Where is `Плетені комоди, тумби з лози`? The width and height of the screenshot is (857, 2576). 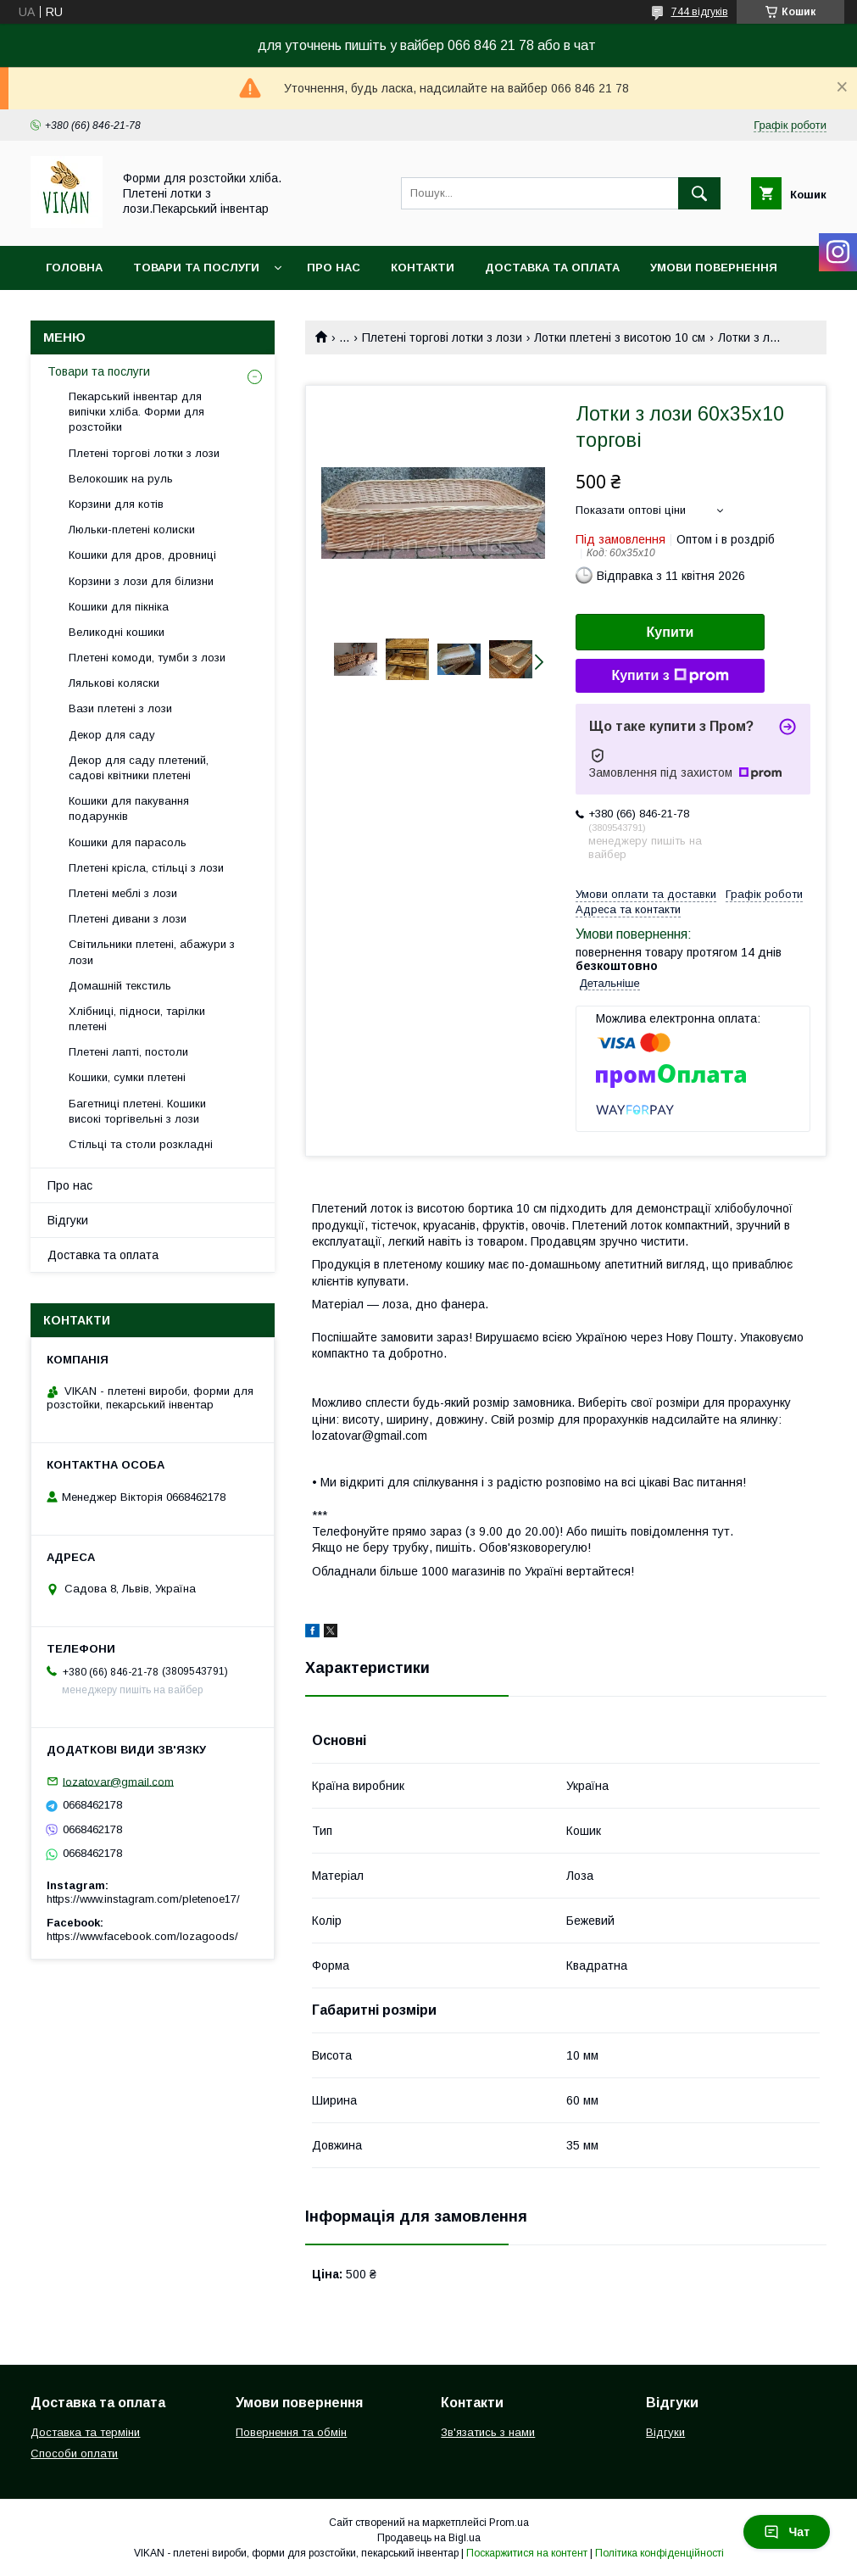 Плетені комоди, тумби з лози is located at coordinates (147, 657).